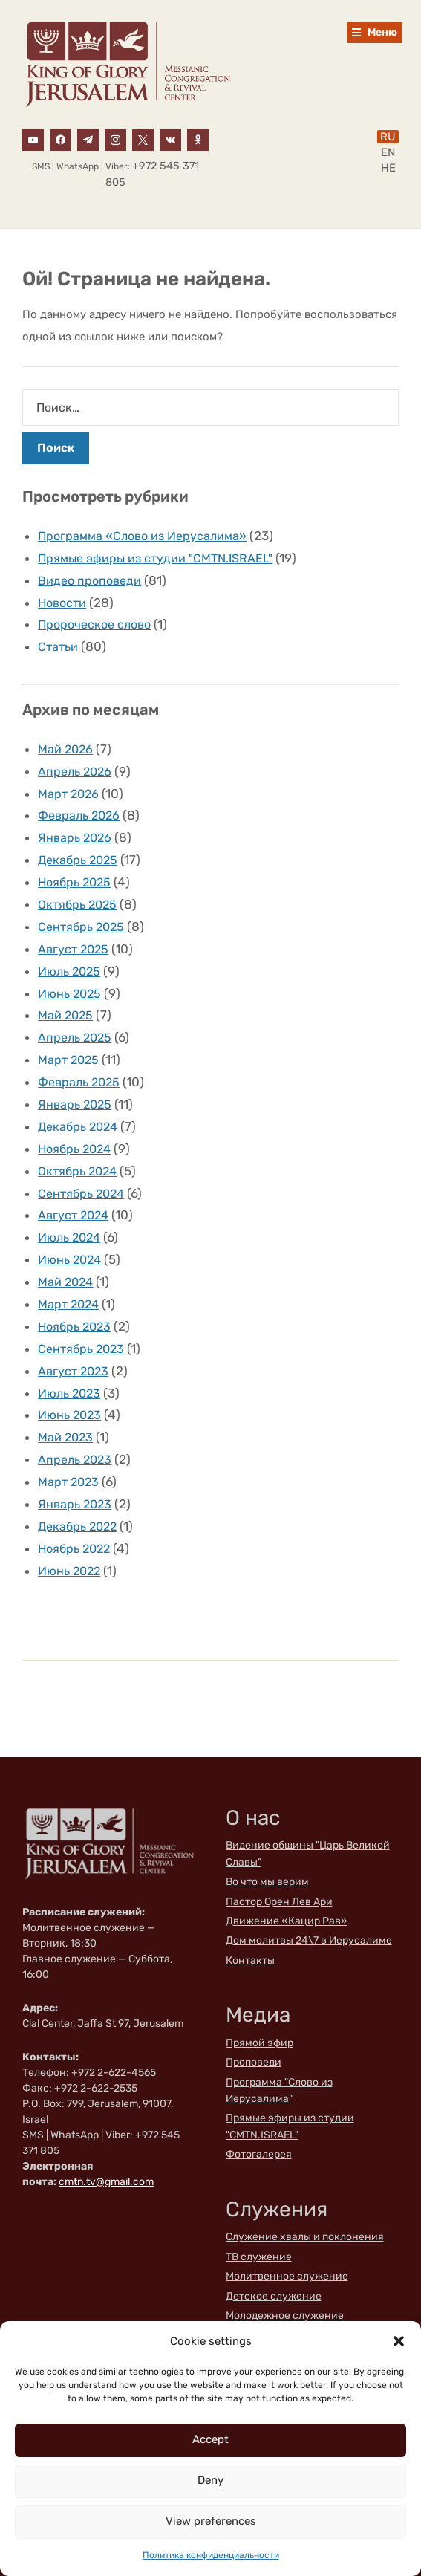  What do you see at coordinates (279, 2057) in the screenshot?
I see `Программа "Слово из Иерусалима"` at bounding box center [279, 2057].